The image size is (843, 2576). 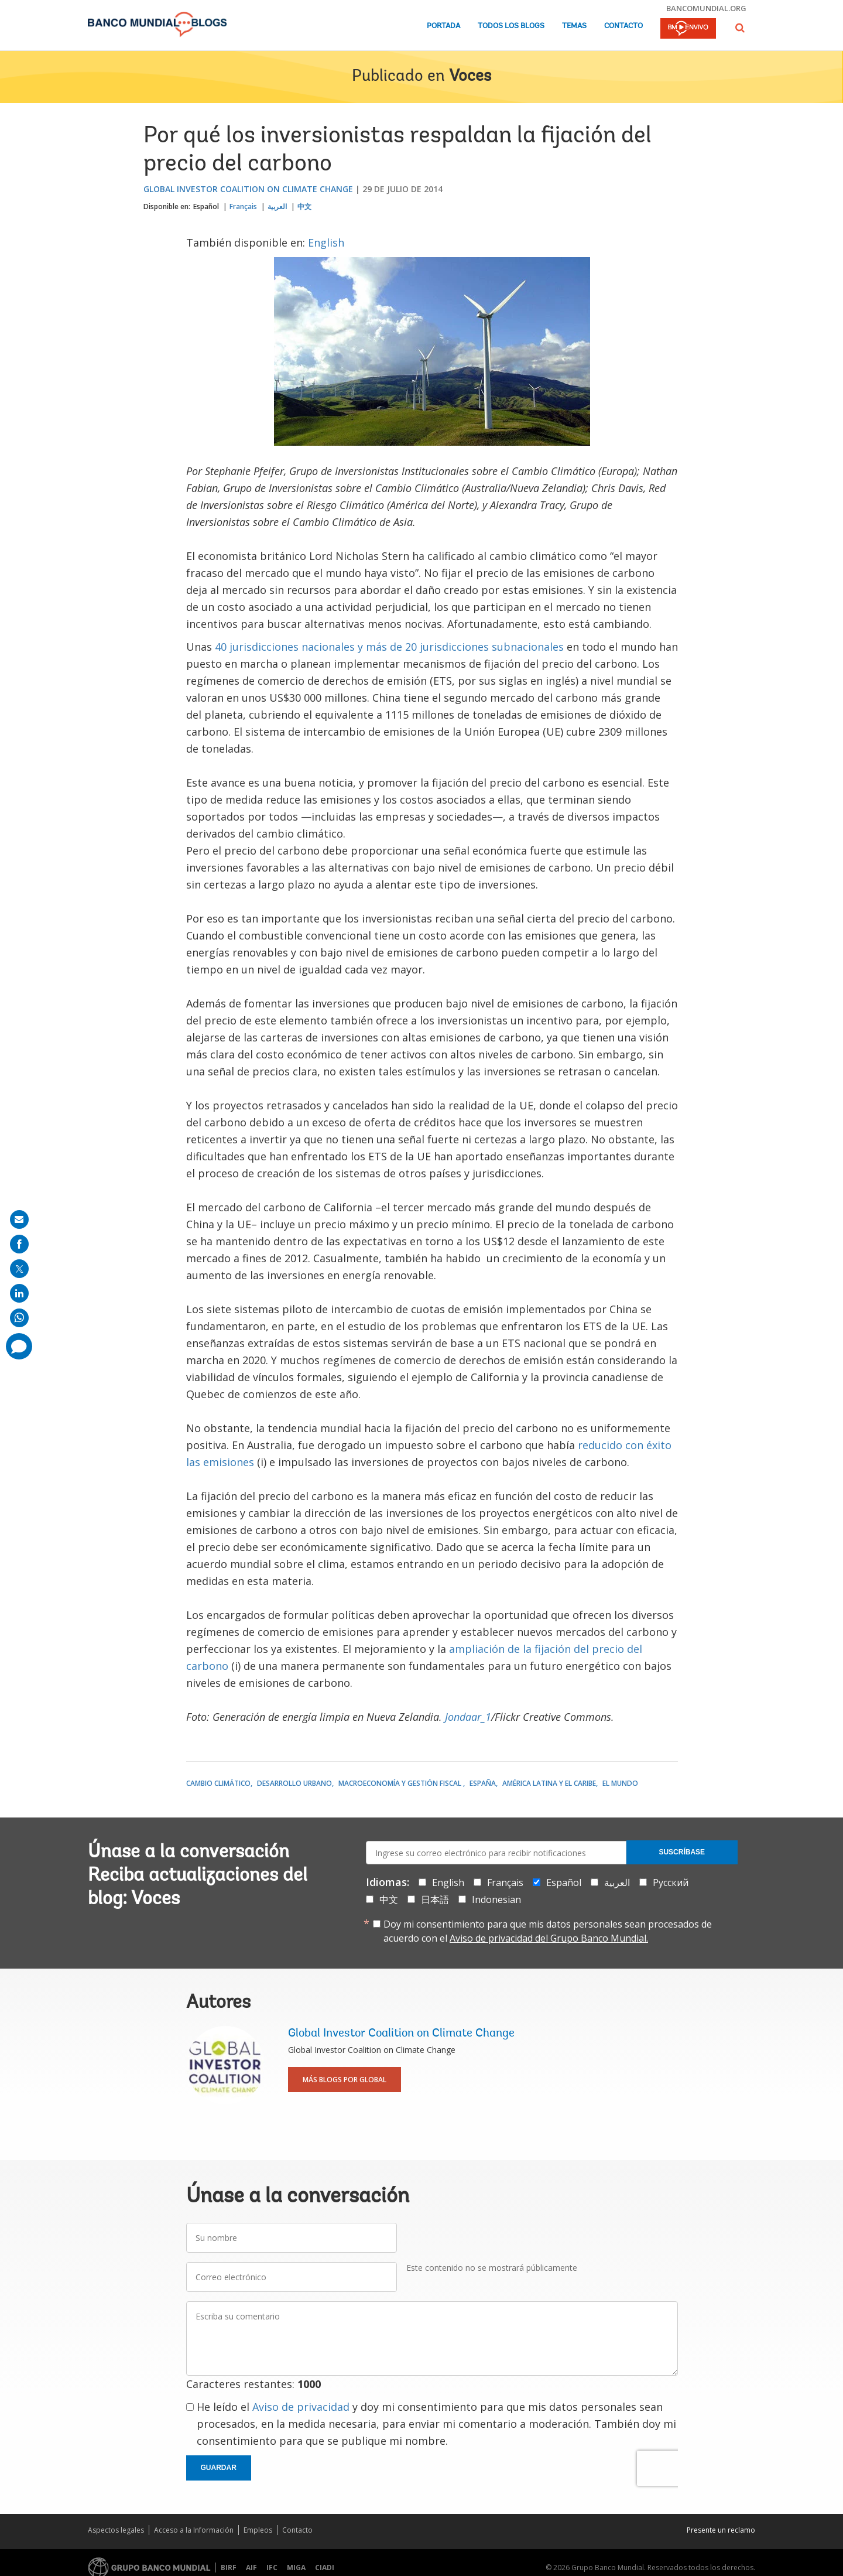 I want to click on Macroeconomía y gestión fiscal, so click(x=400, y=1783).